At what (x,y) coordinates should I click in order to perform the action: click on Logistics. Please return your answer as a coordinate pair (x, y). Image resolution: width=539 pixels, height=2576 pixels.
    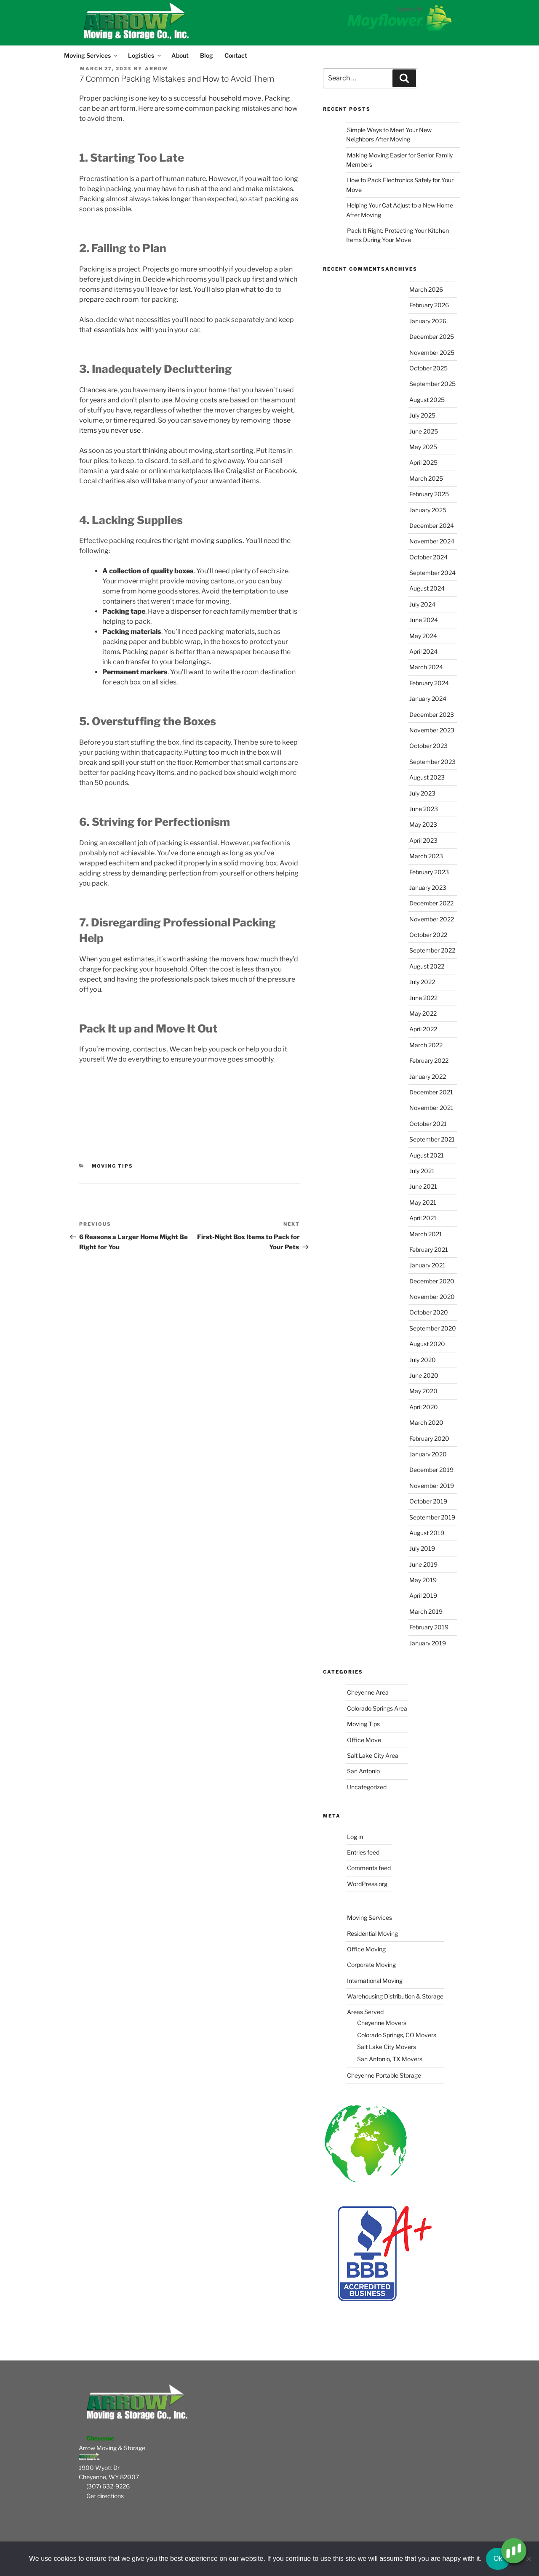
    Looking at the image, I should click on (144, 55).